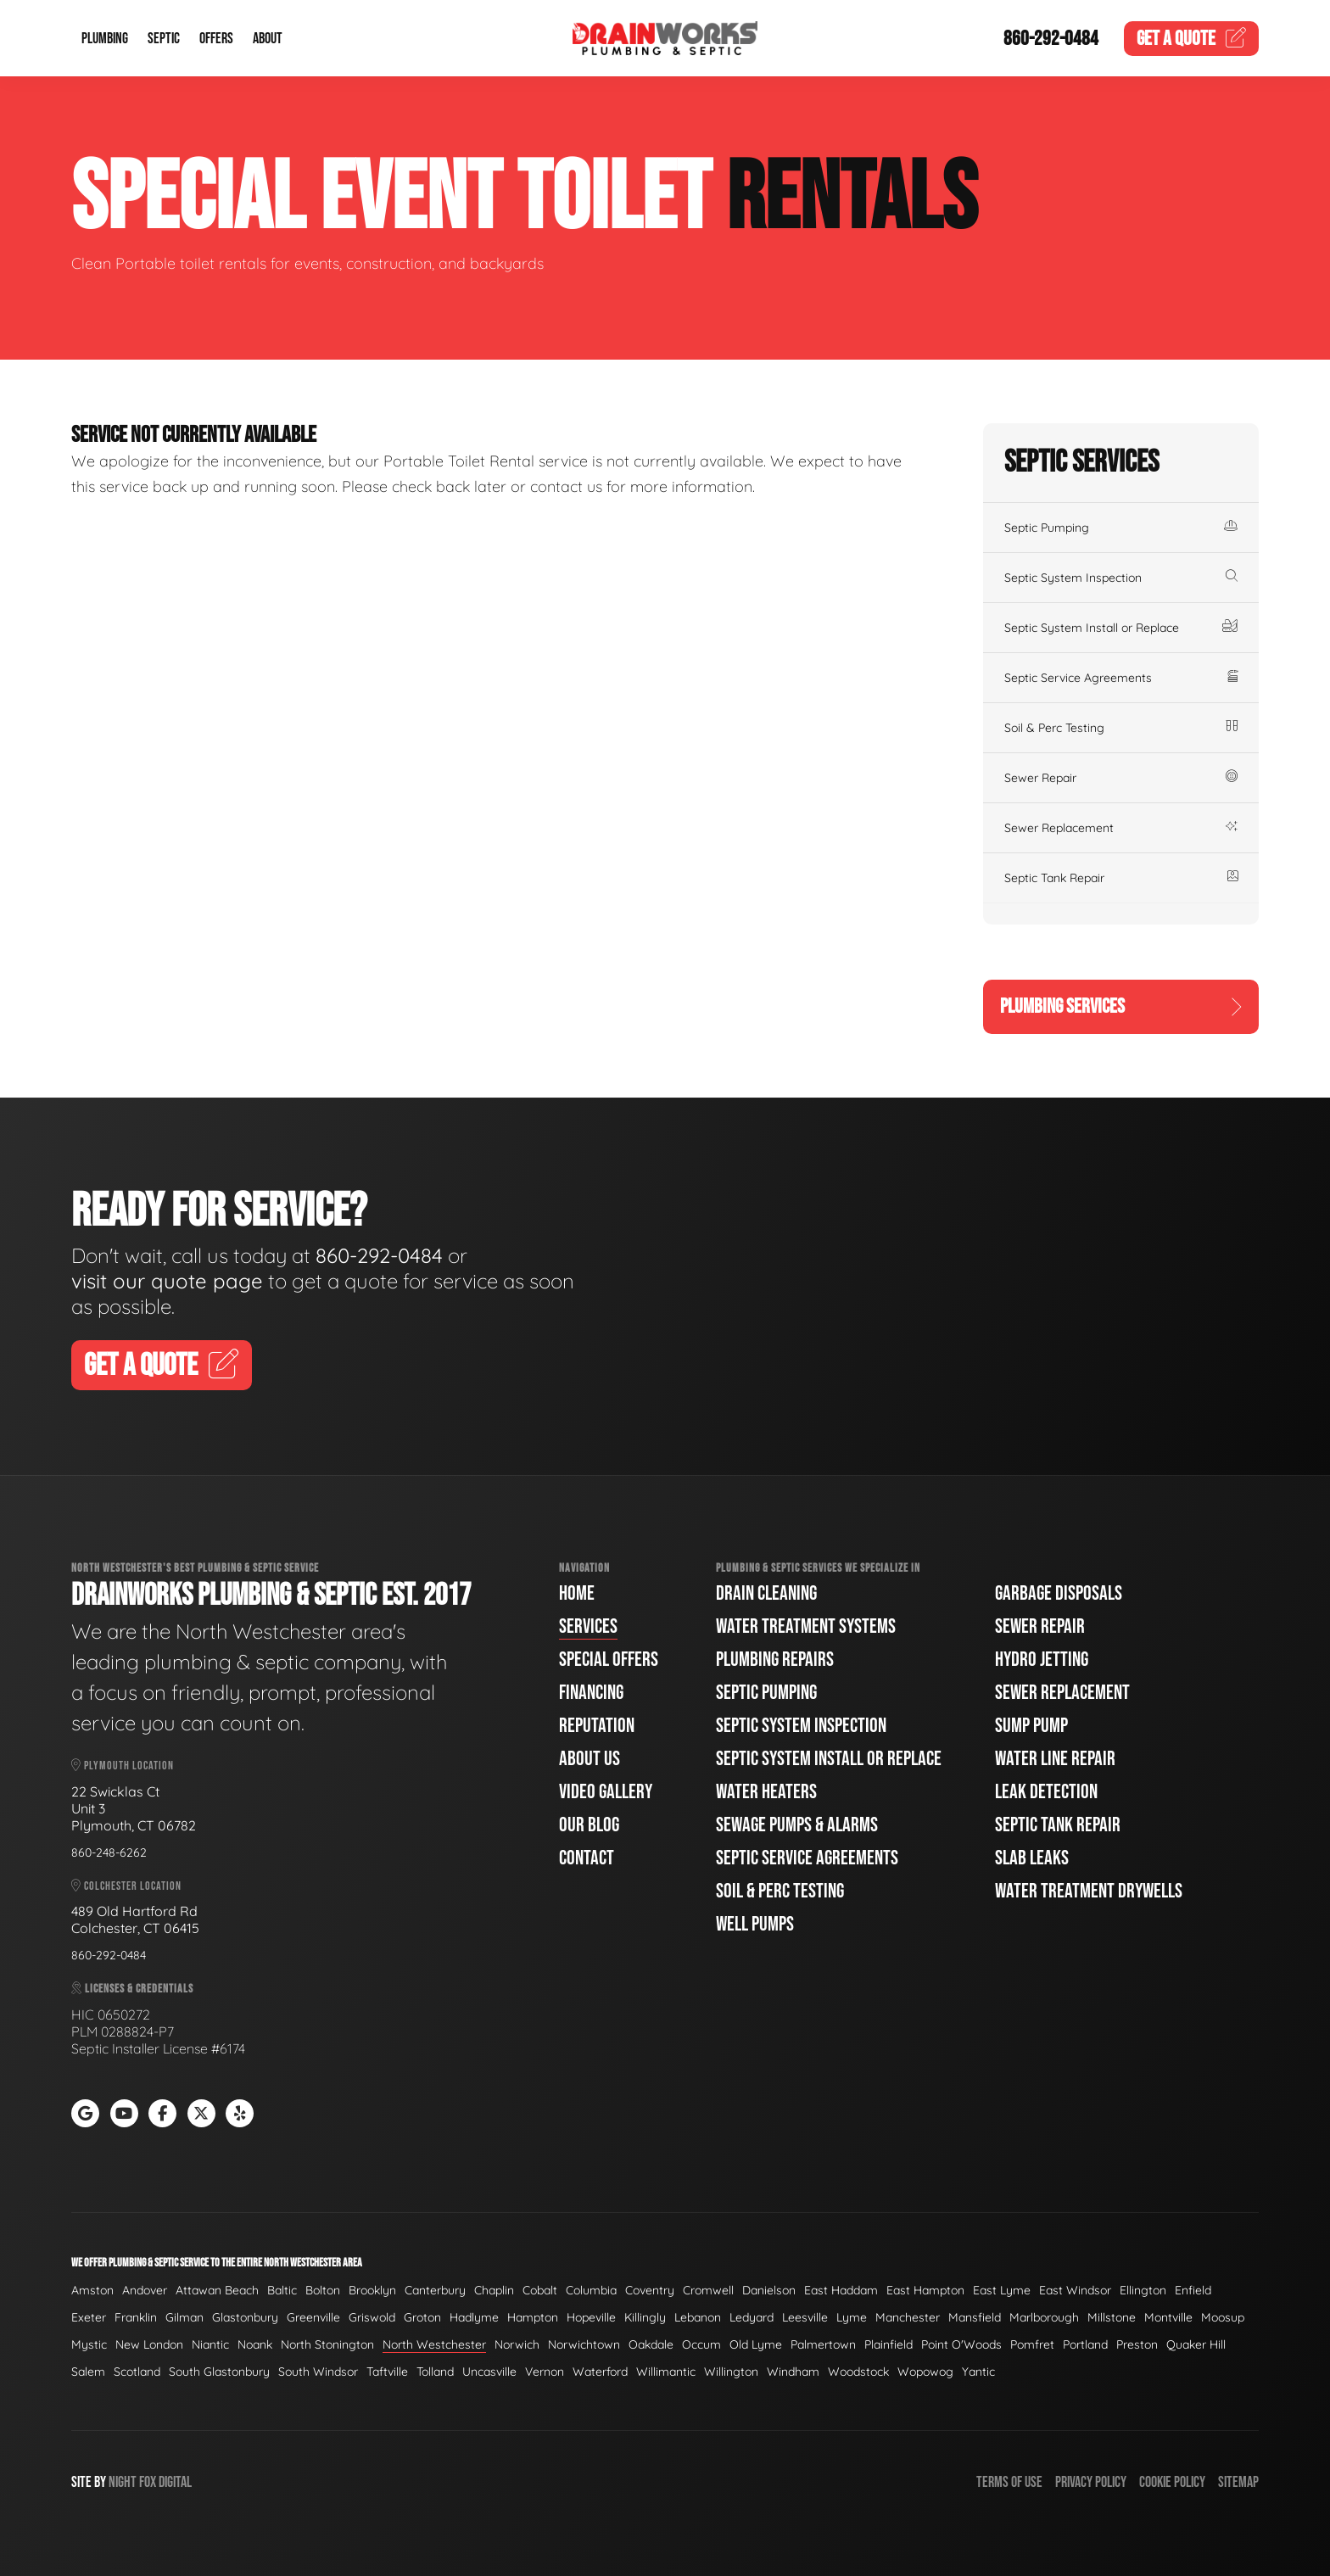 This screenshot has height=2576, width=1330. What do you see at coordinates (1111, 2317) in the screenshot?
I see `Millstone` at bounding box center [1111, 2317].